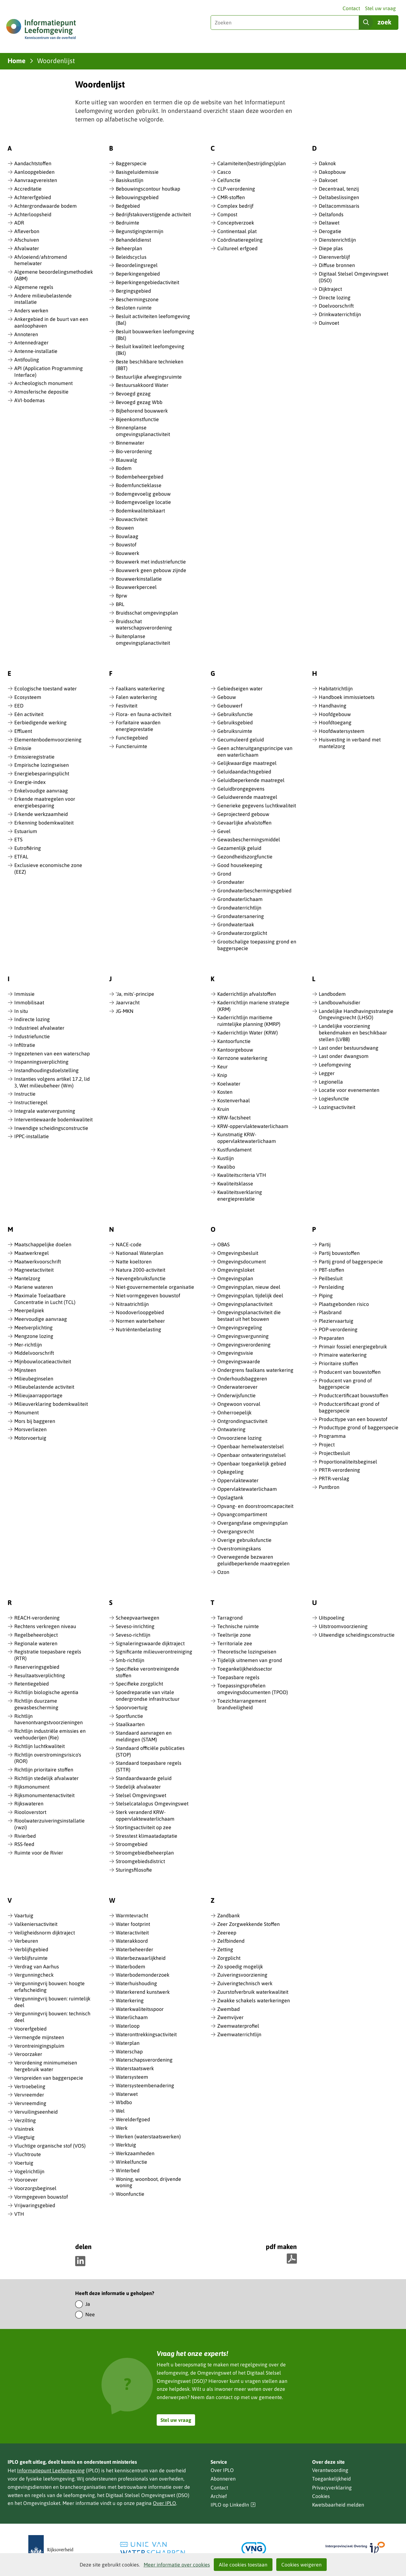 Image resolution: width=406 pixels, height=2576 pixels. What do you see at coordinates (44, 822) in the screenshot?
I see `Erkenning bodemkwaliteit` at bounding box center [44, 822].